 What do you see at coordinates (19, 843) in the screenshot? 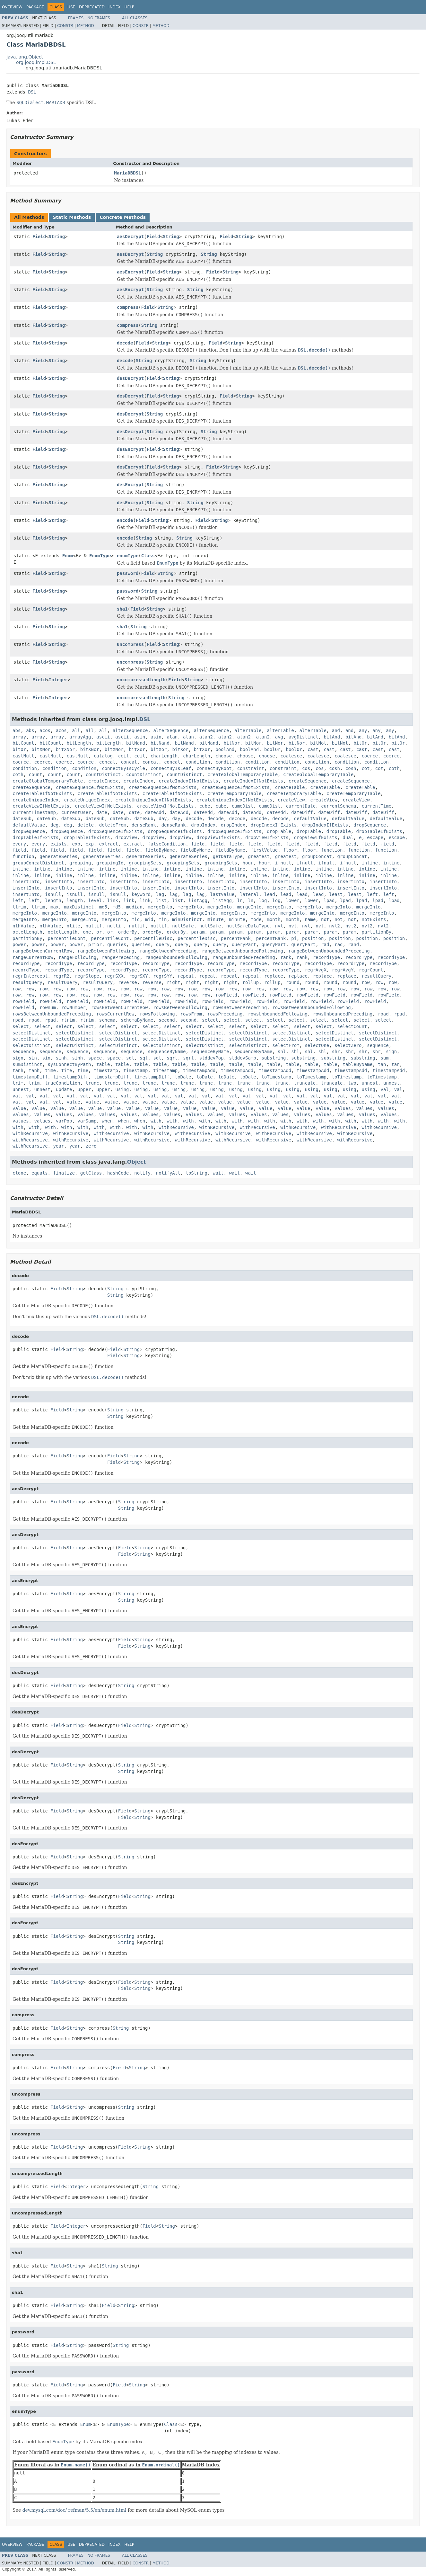
I see `every` at bounding box center [19, 843].